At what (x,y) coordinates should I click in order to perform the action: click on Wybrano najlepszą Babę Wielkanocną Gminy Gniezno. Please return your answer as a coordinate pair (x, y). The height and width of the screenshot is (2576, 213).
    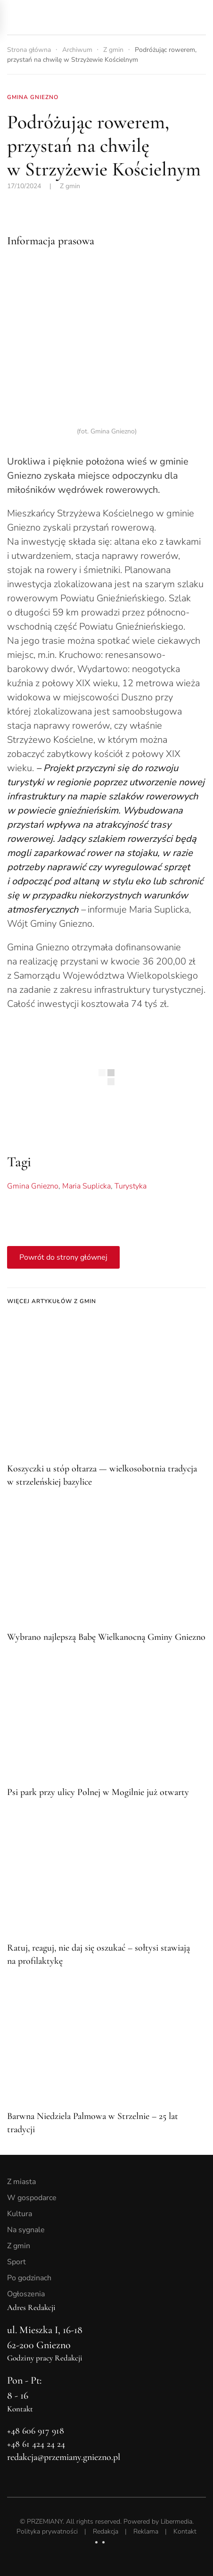
    Looking at the image, I should click on (106, 1637).